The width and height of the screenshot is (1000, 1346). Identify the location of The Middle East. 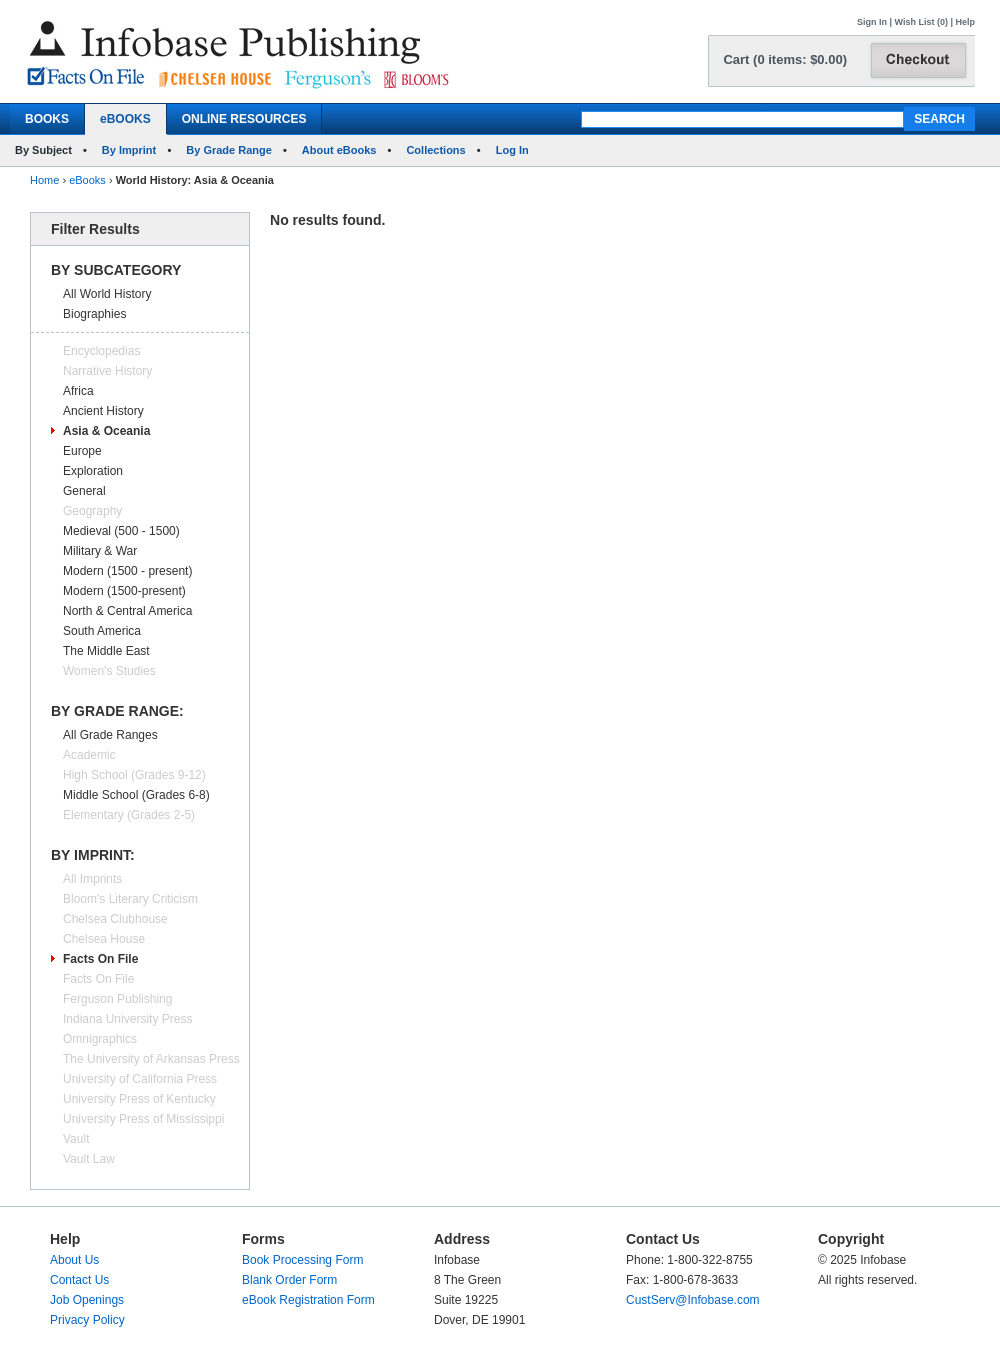
(106, 651).